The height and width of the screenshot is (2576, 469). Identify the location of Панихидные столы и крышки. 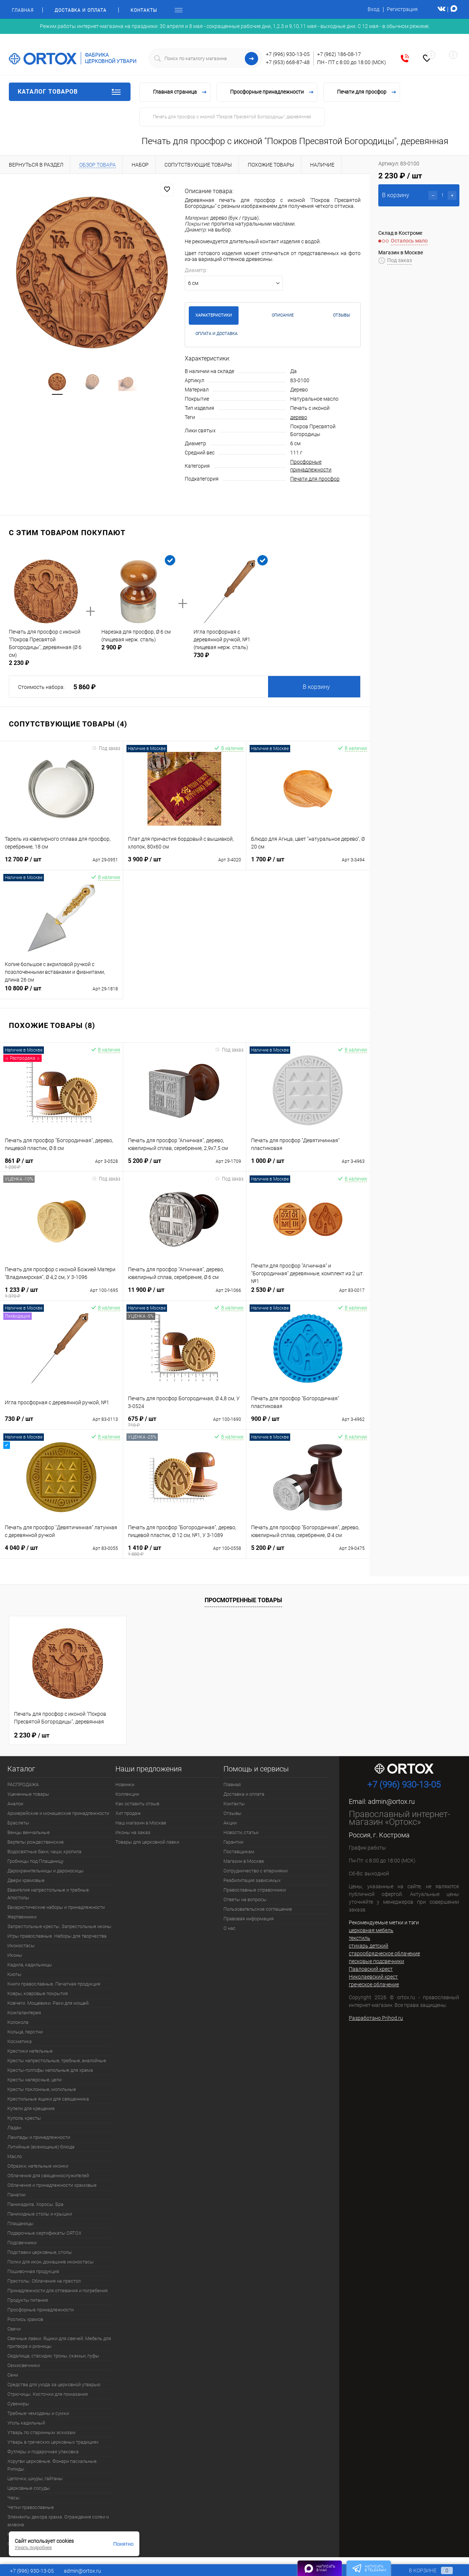
(39, 2214).